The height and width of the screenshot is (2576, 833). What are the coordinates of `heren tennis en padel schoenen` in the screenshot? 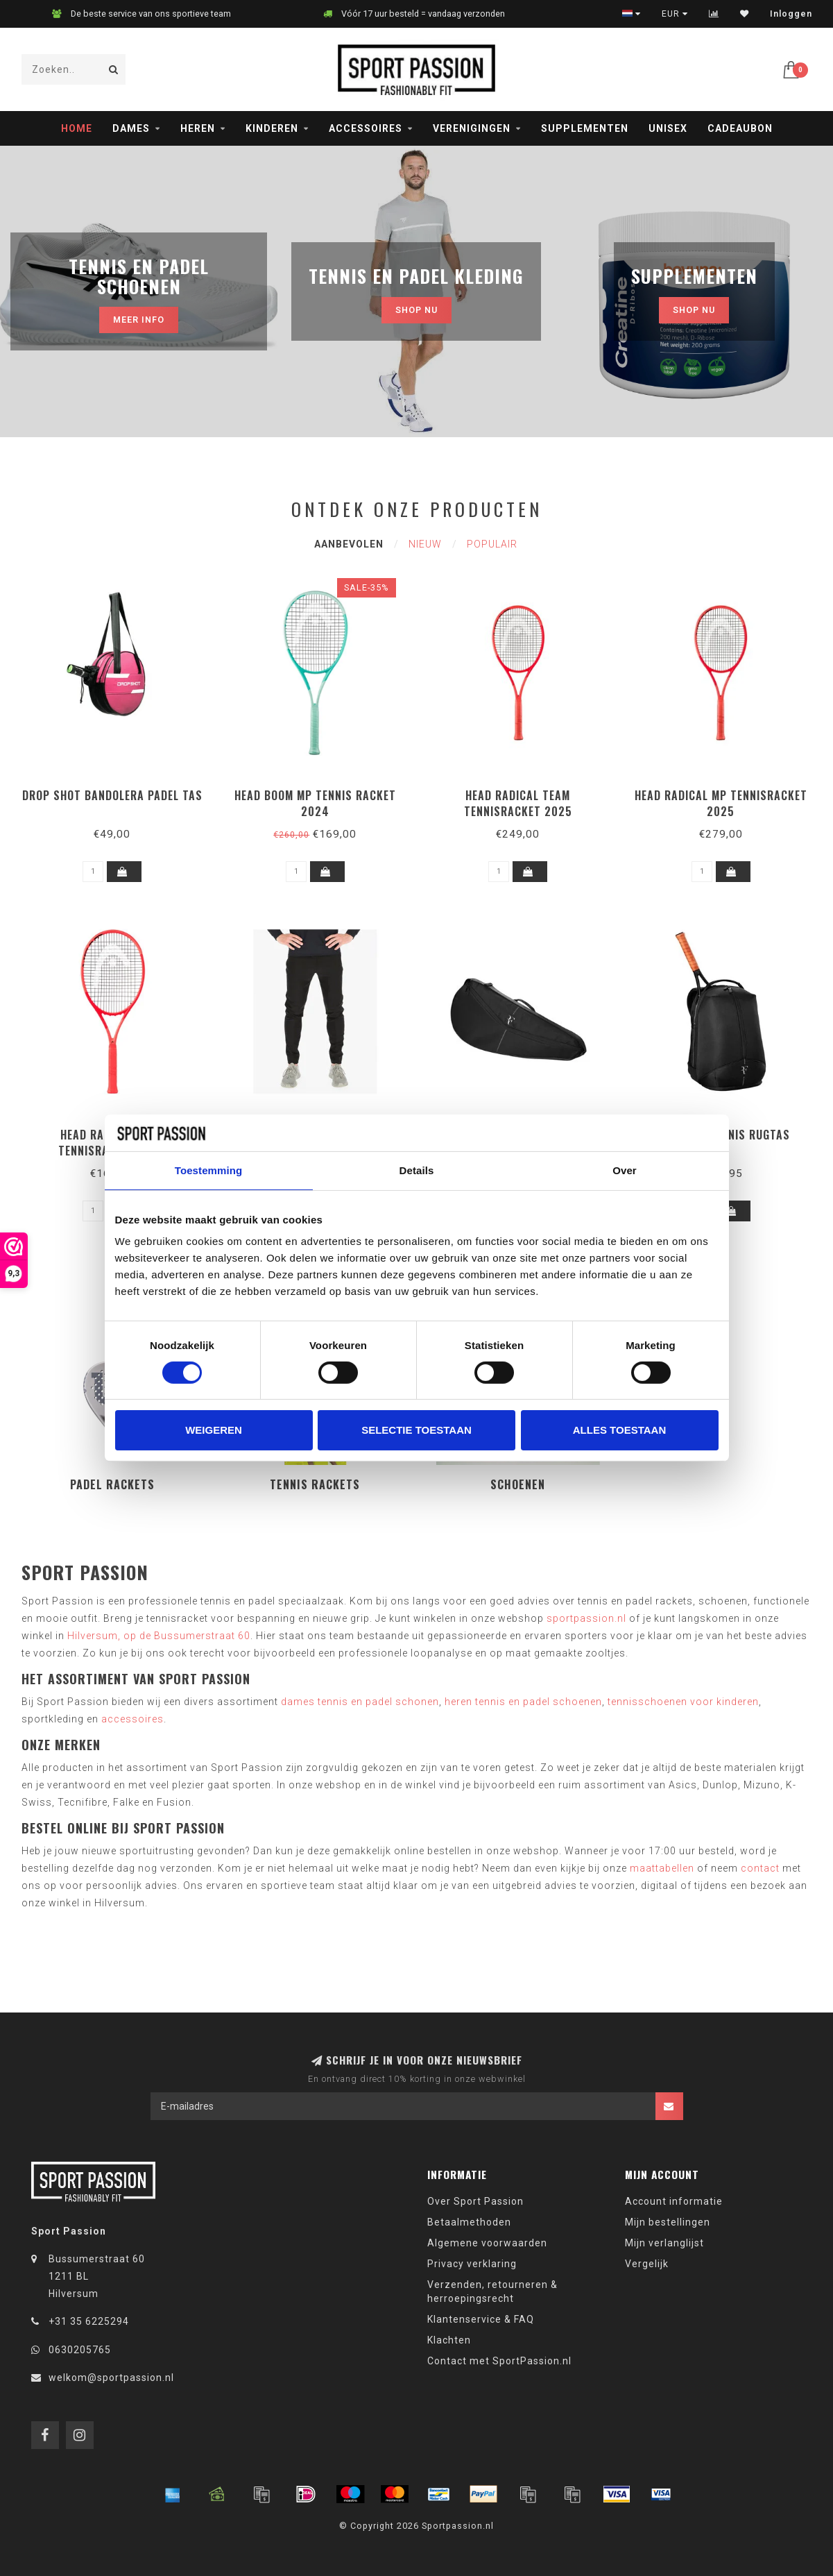 It's located at (523, 1701).